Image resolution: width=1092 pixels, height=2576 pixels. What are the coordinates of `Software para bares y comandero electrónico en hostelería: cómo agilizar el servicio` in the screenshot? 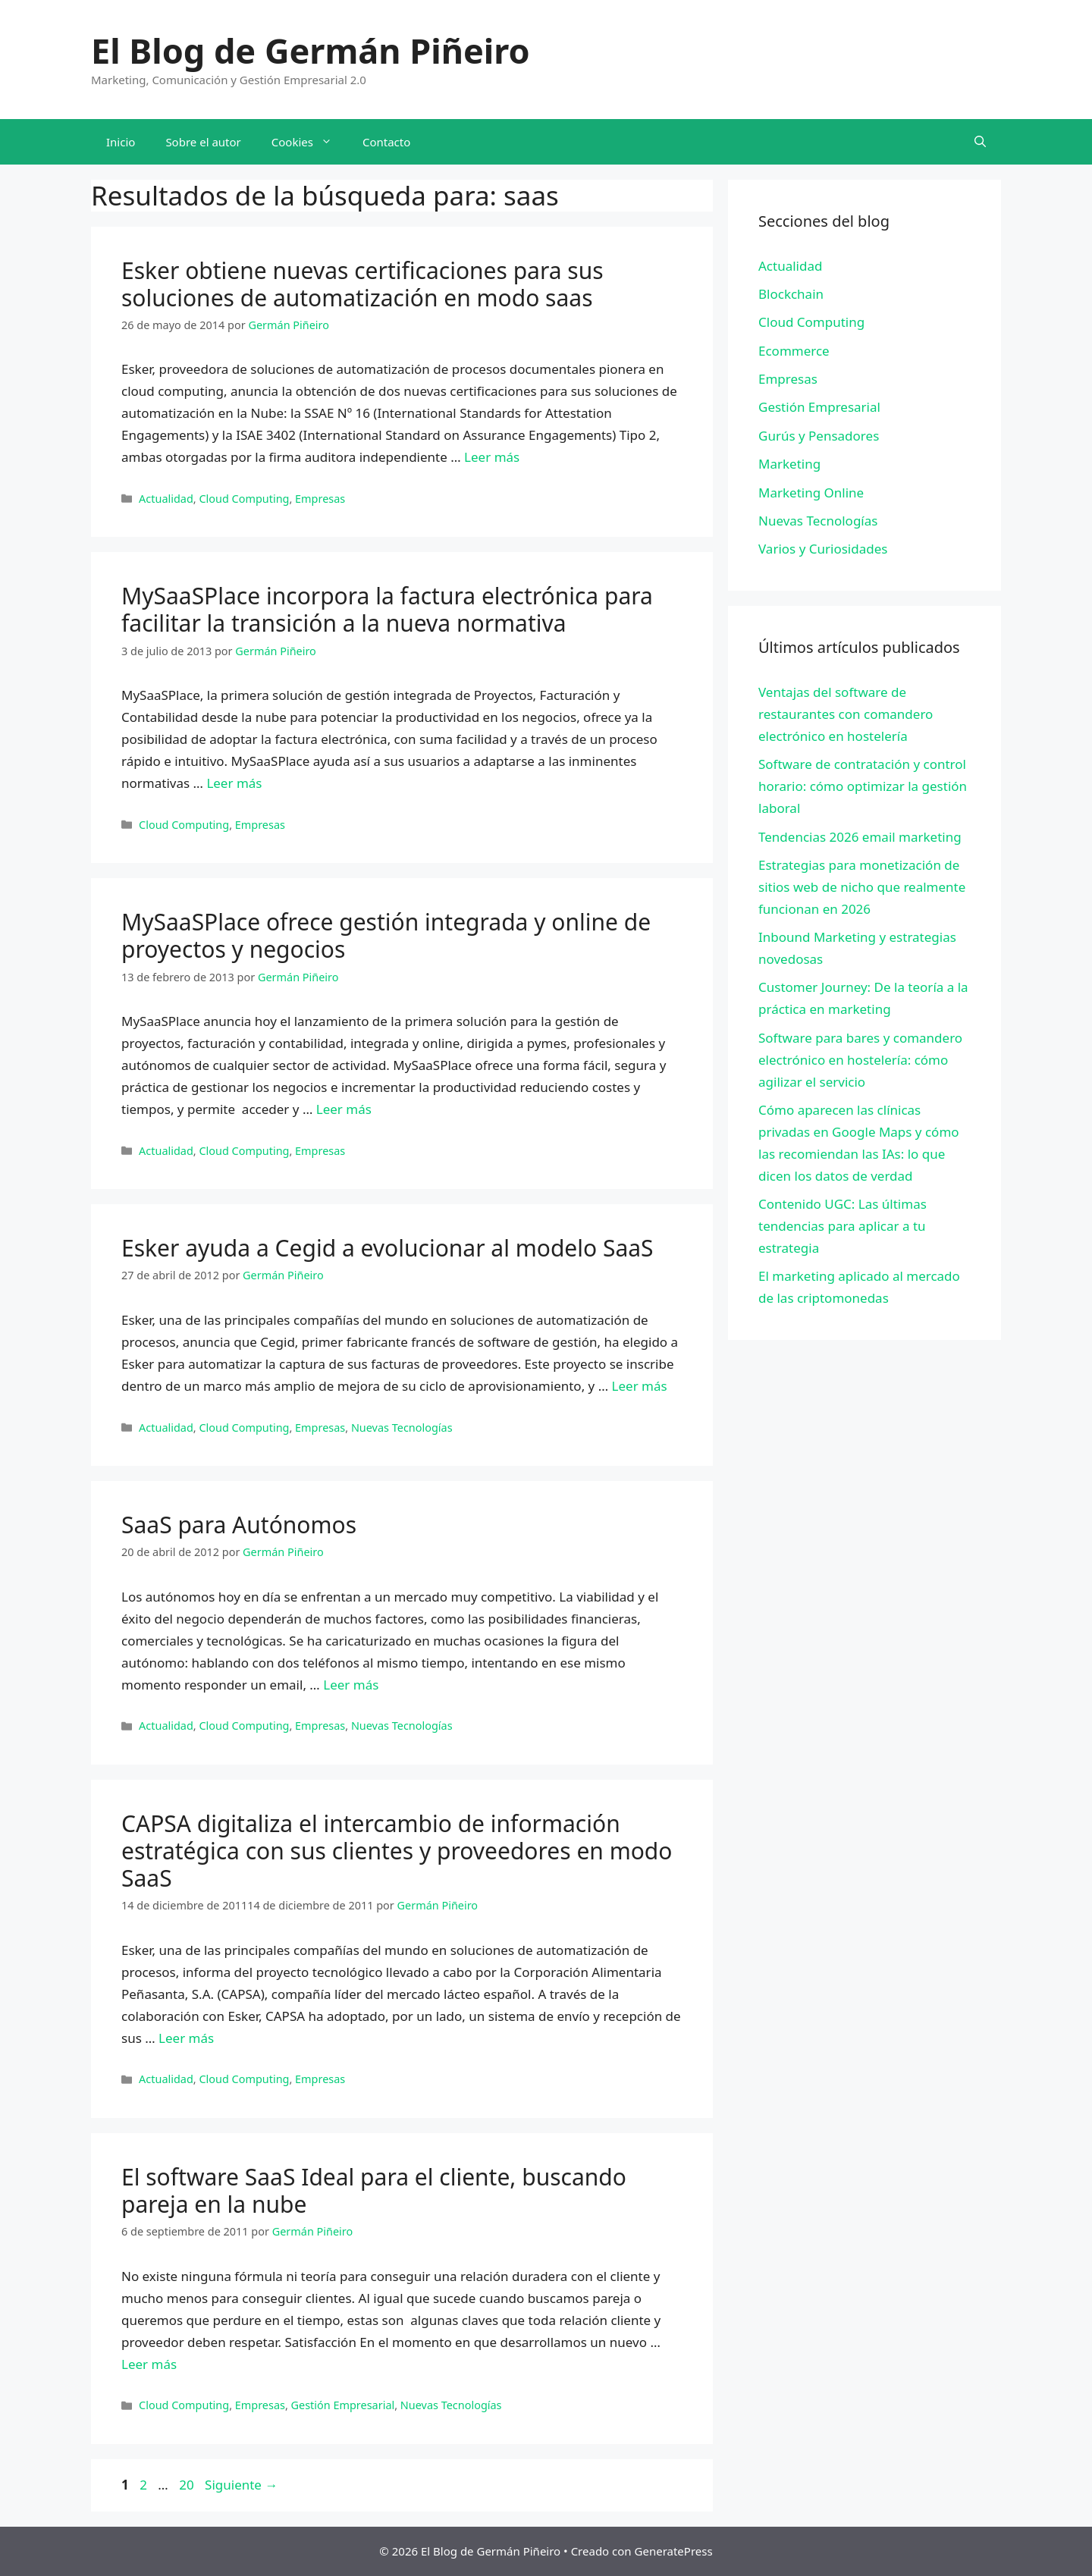 It's located at (860, 1059).